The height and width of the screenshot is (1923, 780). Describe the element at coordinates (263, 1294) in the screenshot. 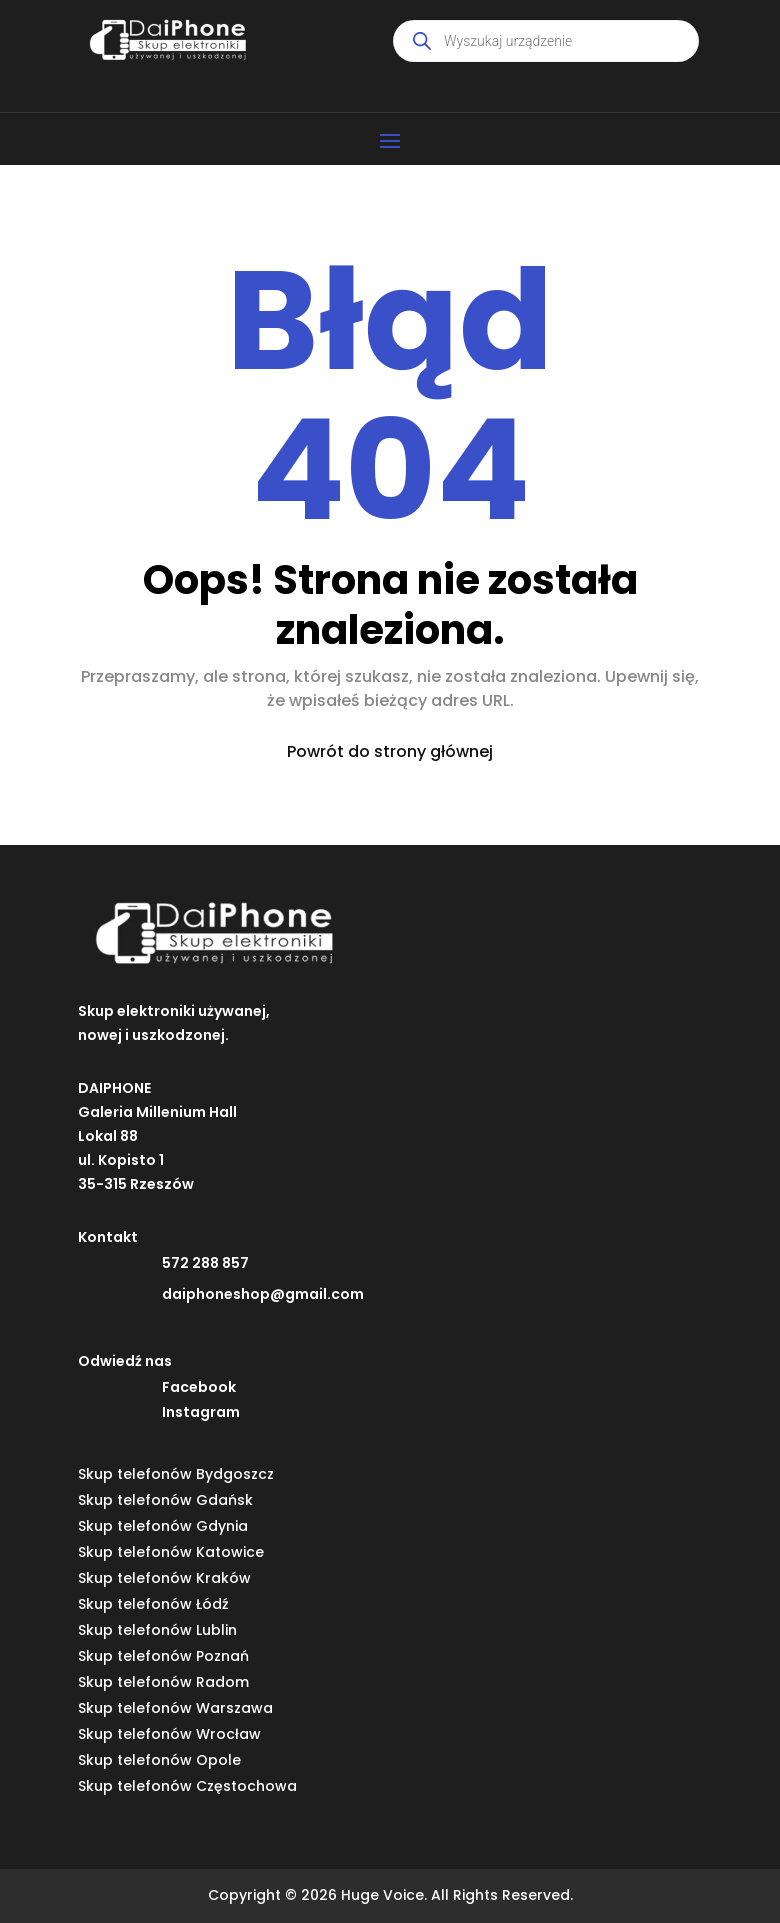

I see `daiphoneshop@gmail.com` at that location.